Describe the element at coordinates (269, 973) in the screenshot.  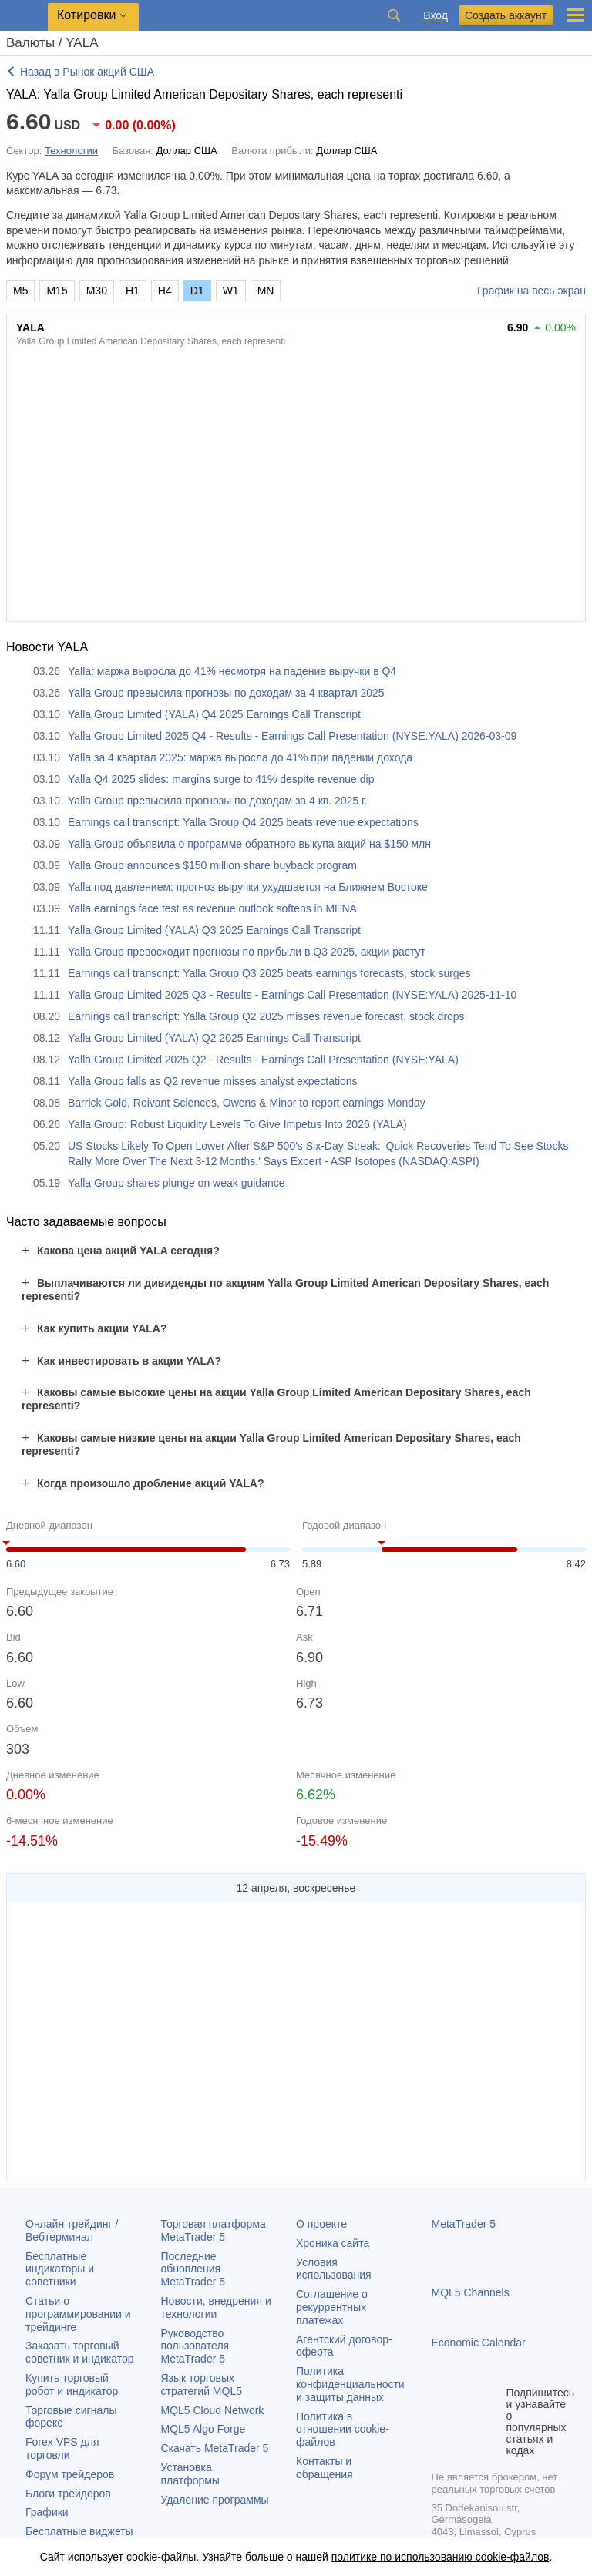
I see `Earnings call transcript: Yalla Group Q3 2025 beats earnings forecasts, stock surges` at that location.